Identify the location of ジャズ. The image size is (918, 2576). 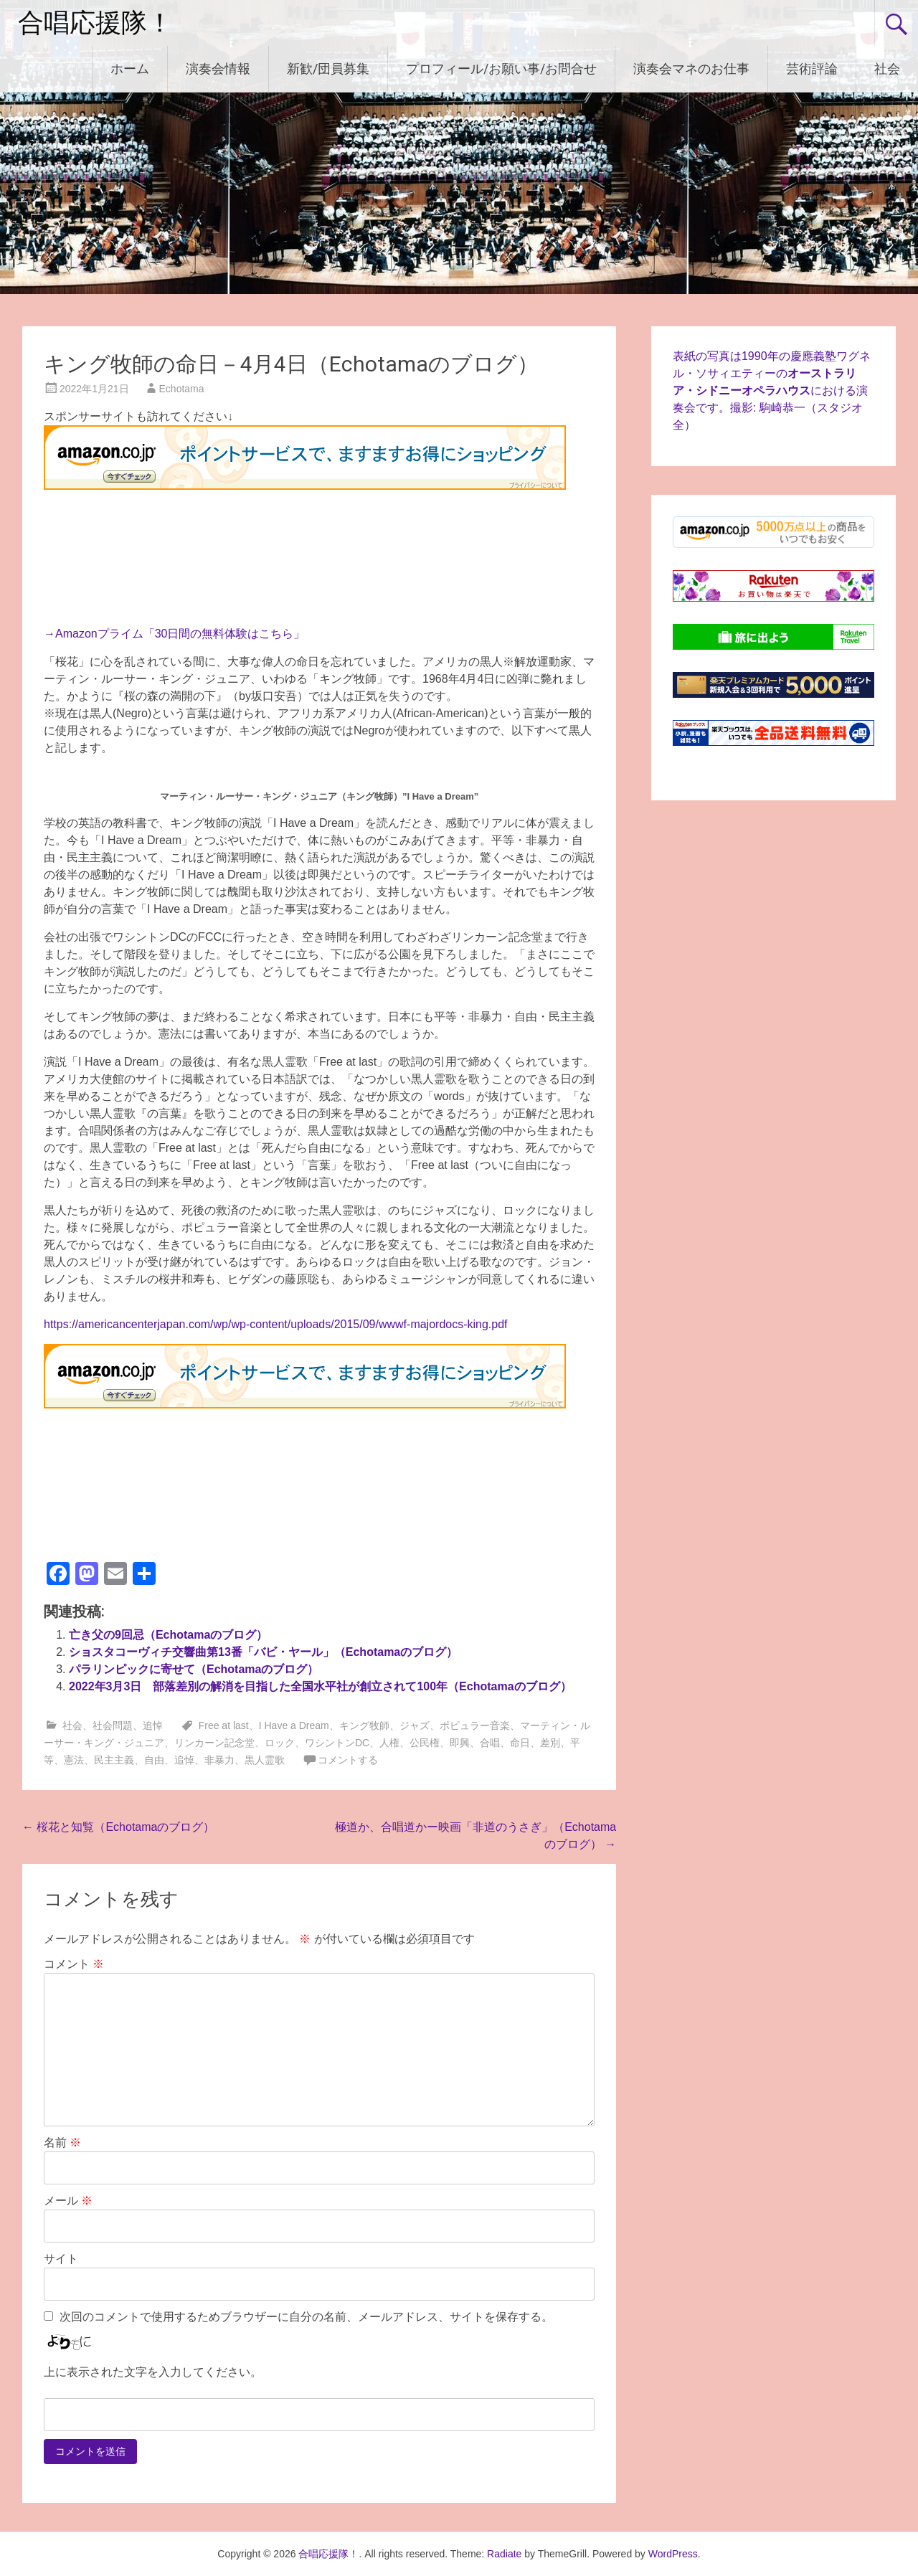
(414, 1725).